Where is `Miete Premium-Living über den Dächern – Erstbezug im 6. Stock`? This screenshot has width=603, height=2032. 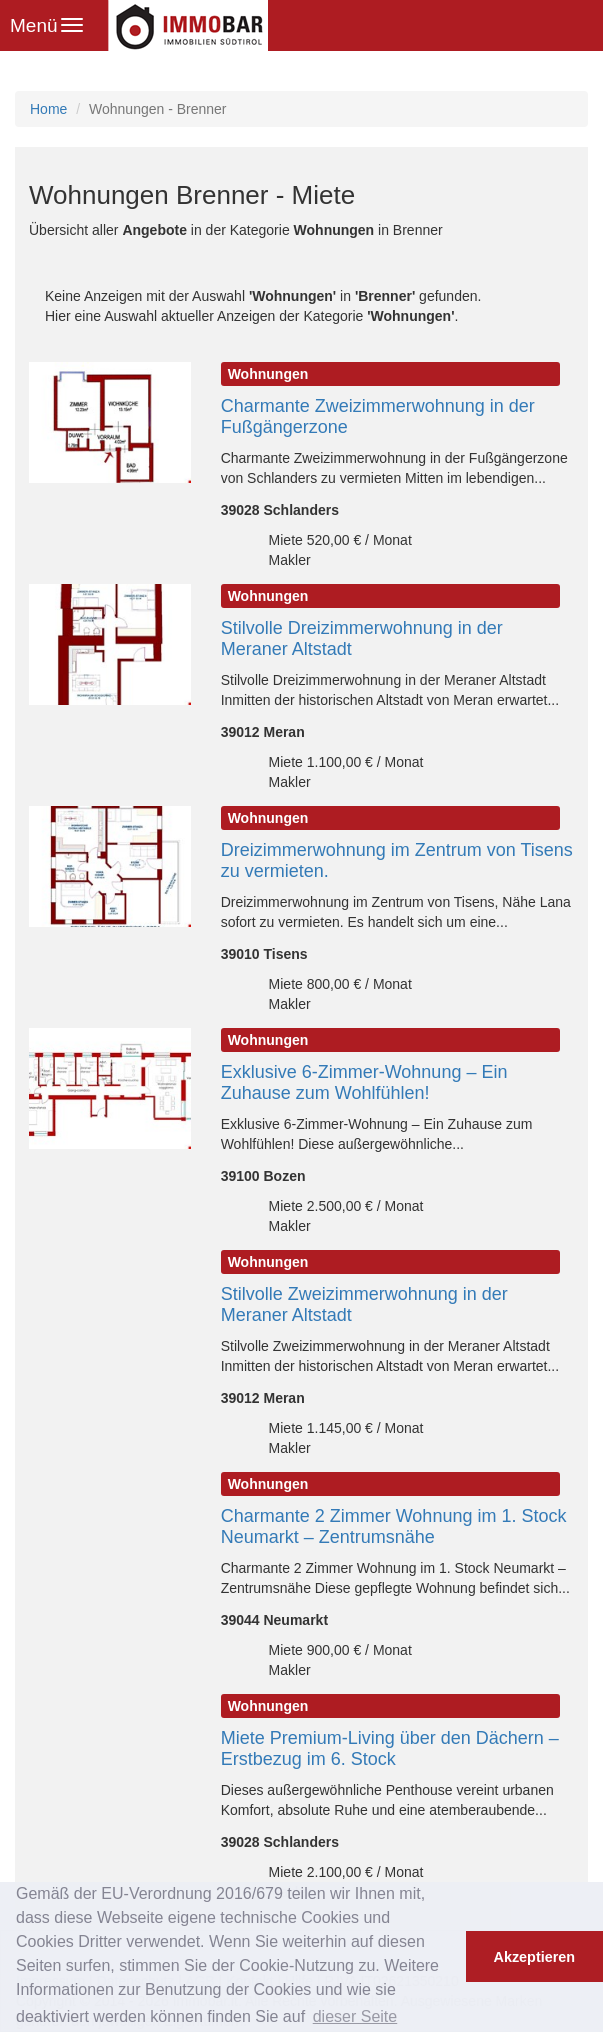
Miete Premium-Living über den Dächern – Erstbezug im 6. Stock is located at coordinates (390, 1748).